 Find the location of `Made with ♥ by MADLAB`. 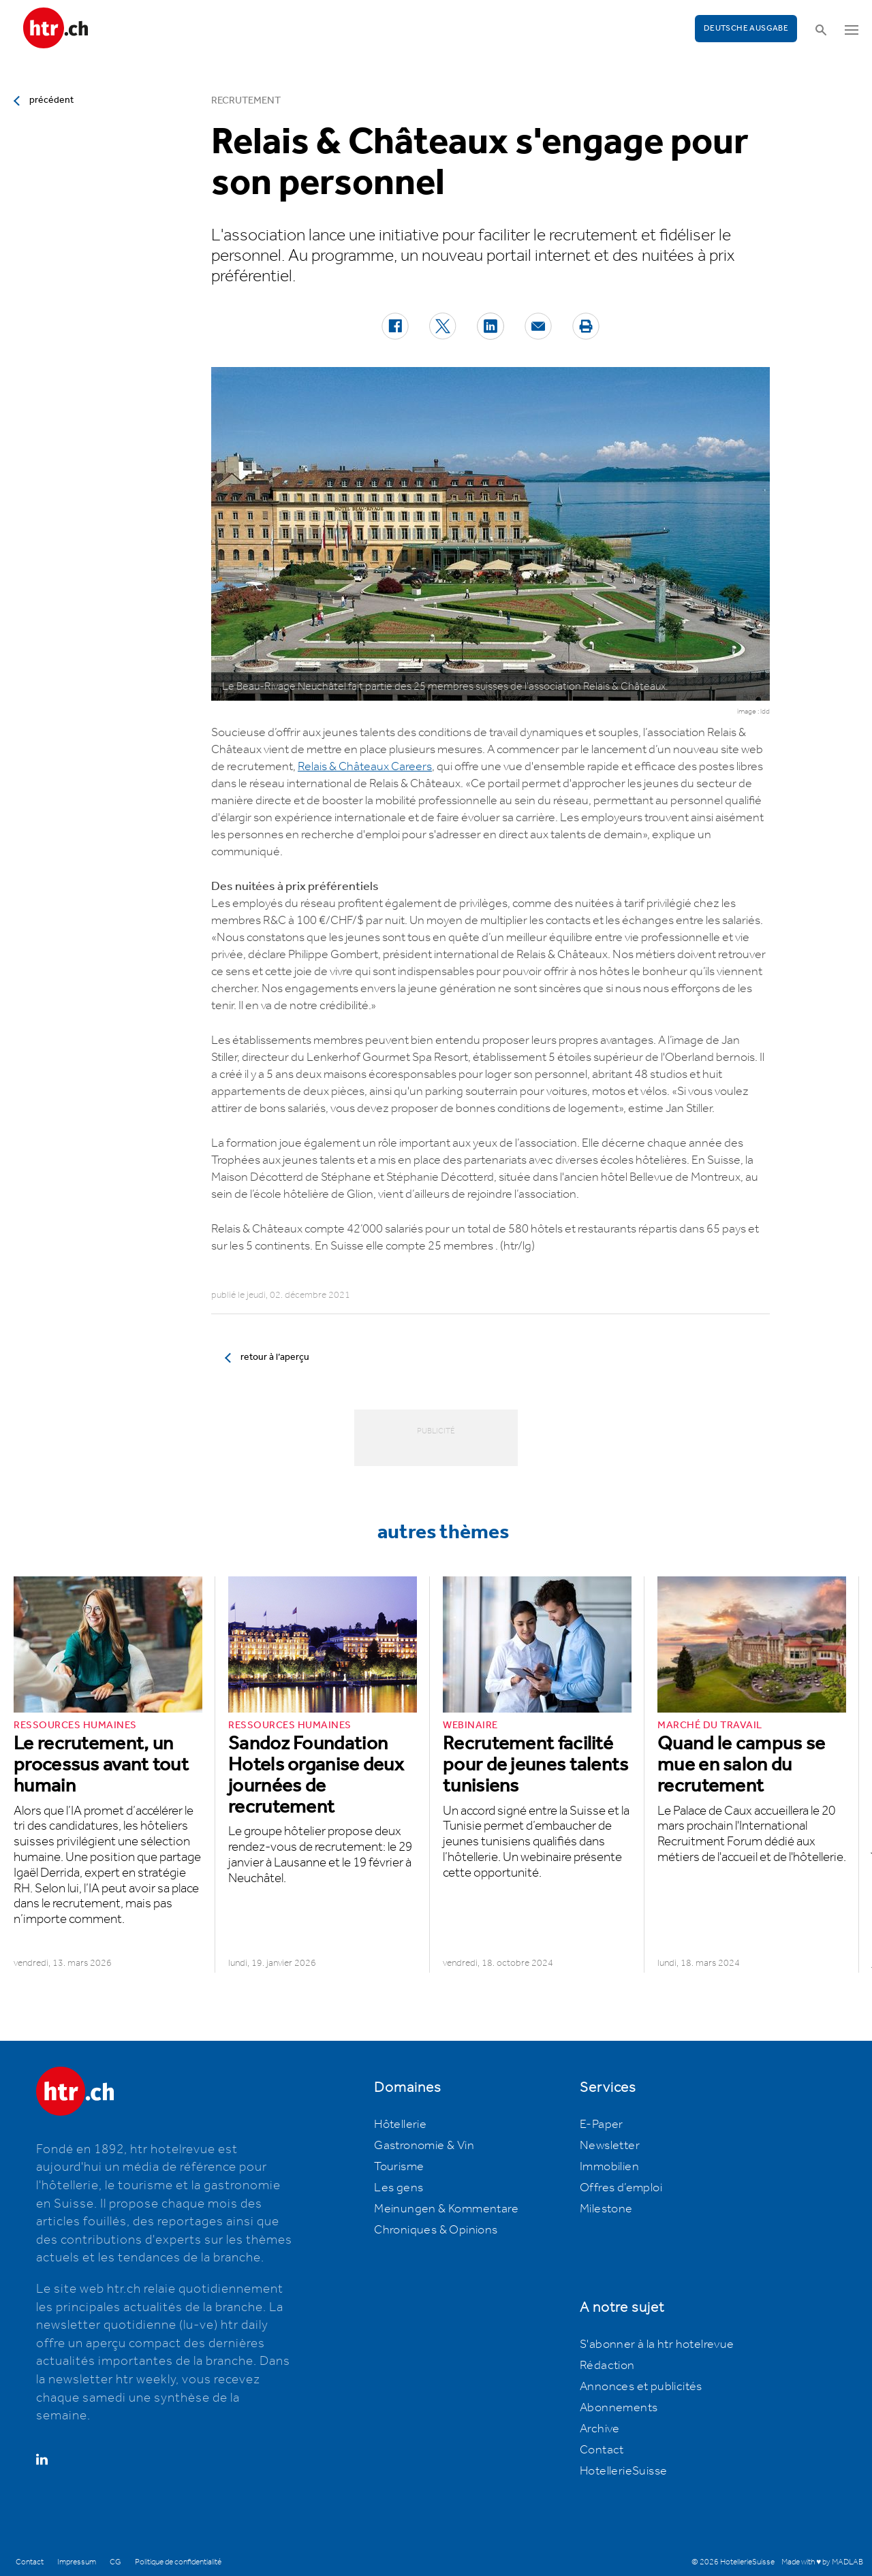

Made with ♥ by MADLAB is located at coordinates (822, 2562).